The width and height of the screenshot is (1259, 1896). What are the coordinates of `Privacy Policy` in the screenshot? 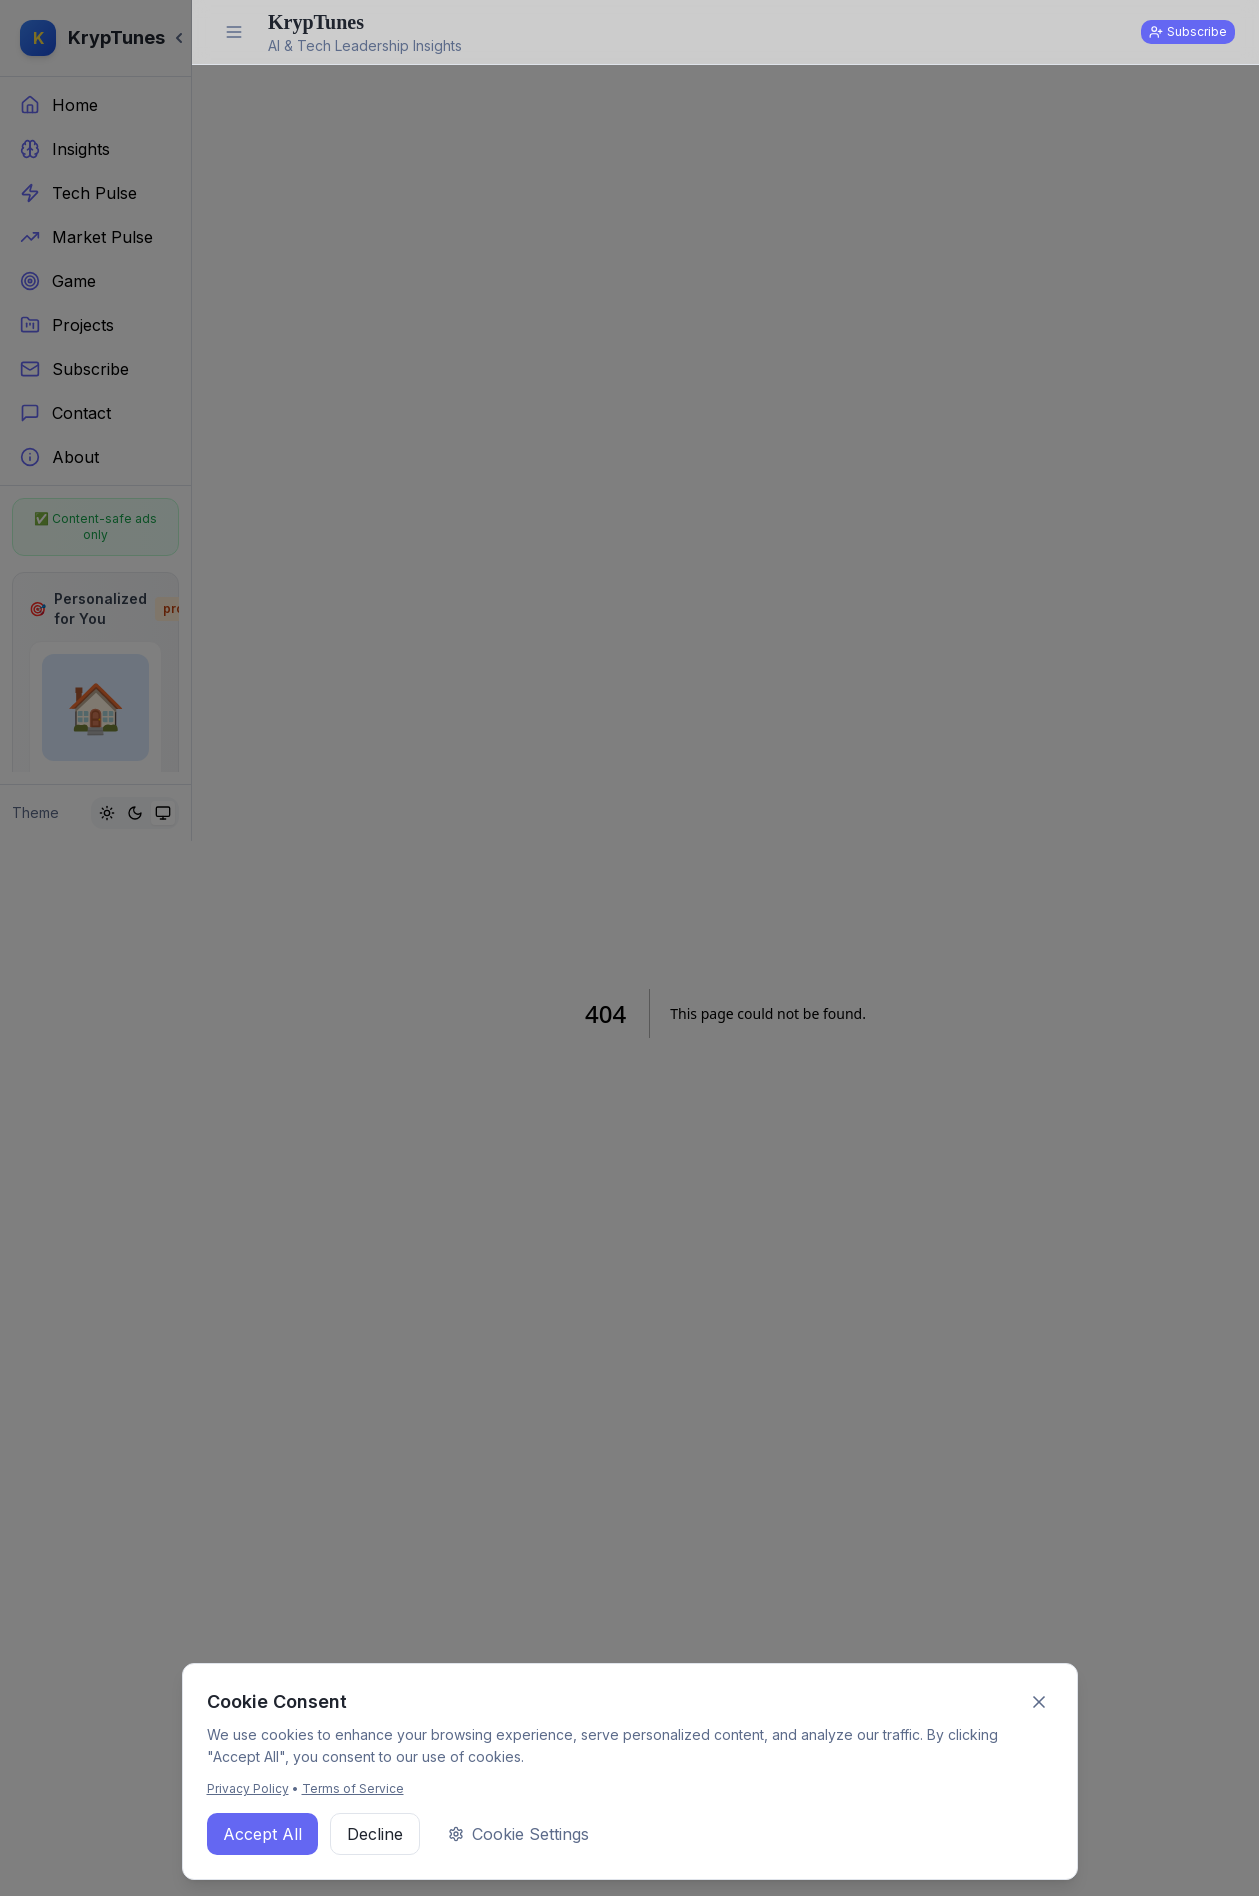 It's located at (248, 1788).